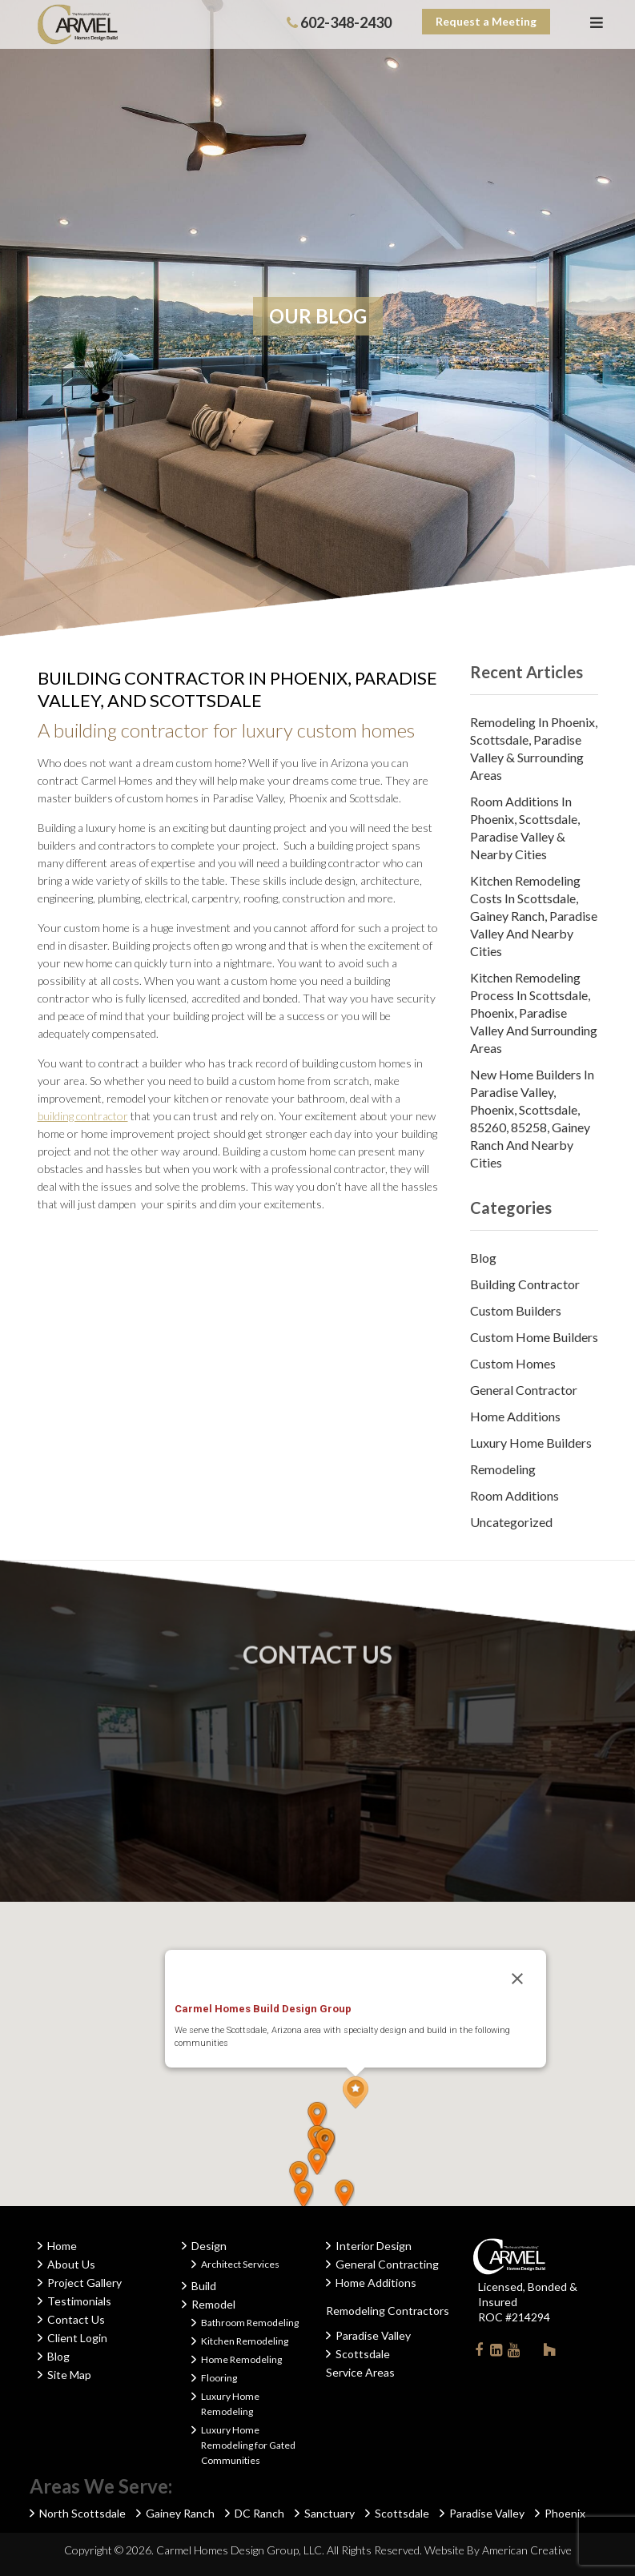  I want to click on Building Contractor, so click(525, 1284).